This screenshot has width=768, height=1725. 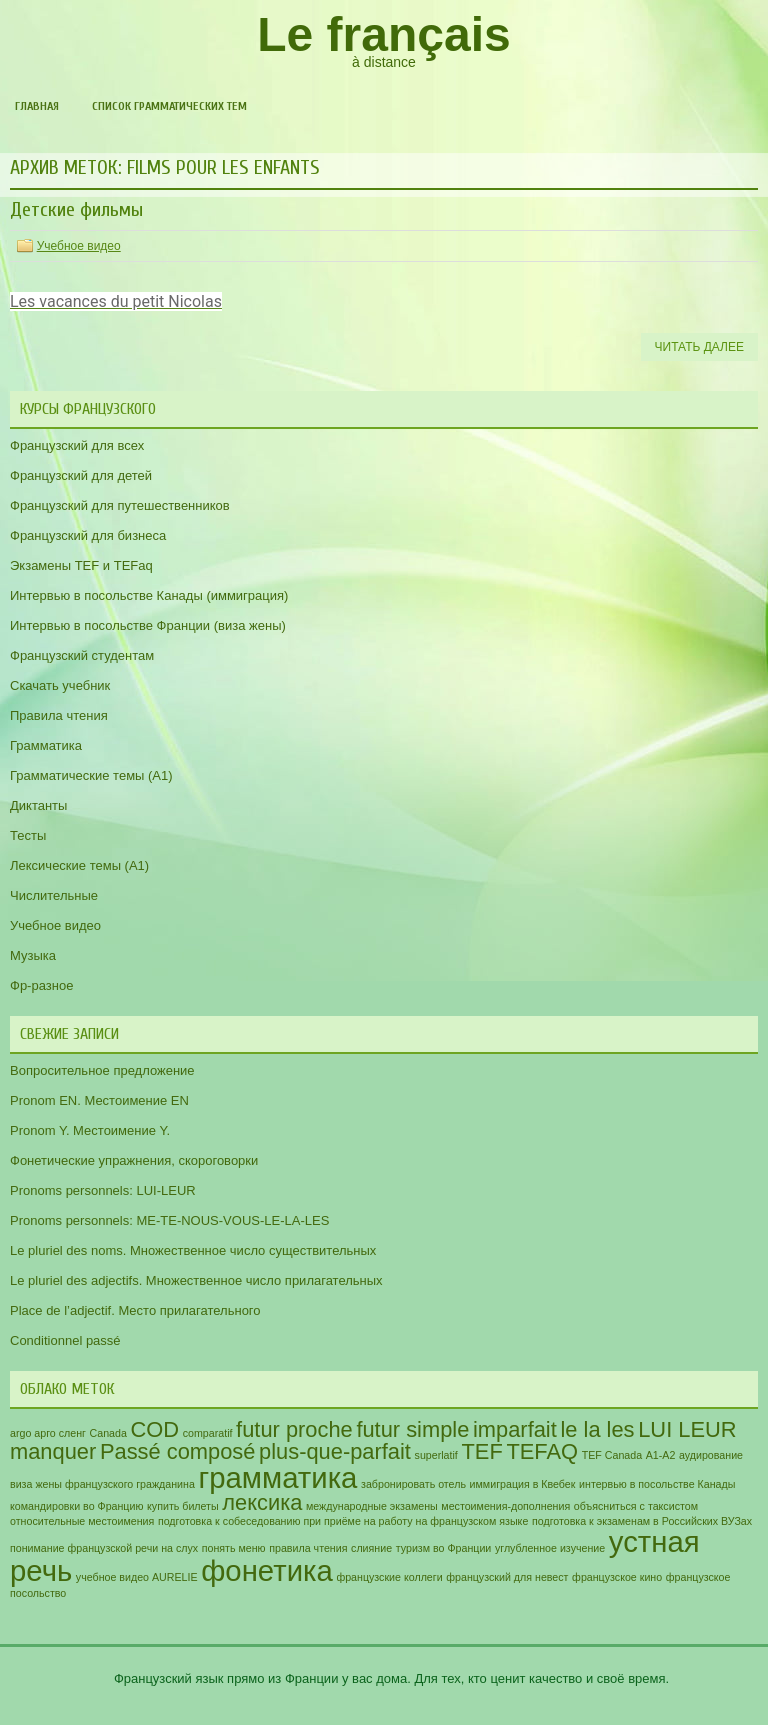 What do you see at coordinates (183, 1506) in the screenshot?
I see `купить билеты` at bounding box center [183, 1506].